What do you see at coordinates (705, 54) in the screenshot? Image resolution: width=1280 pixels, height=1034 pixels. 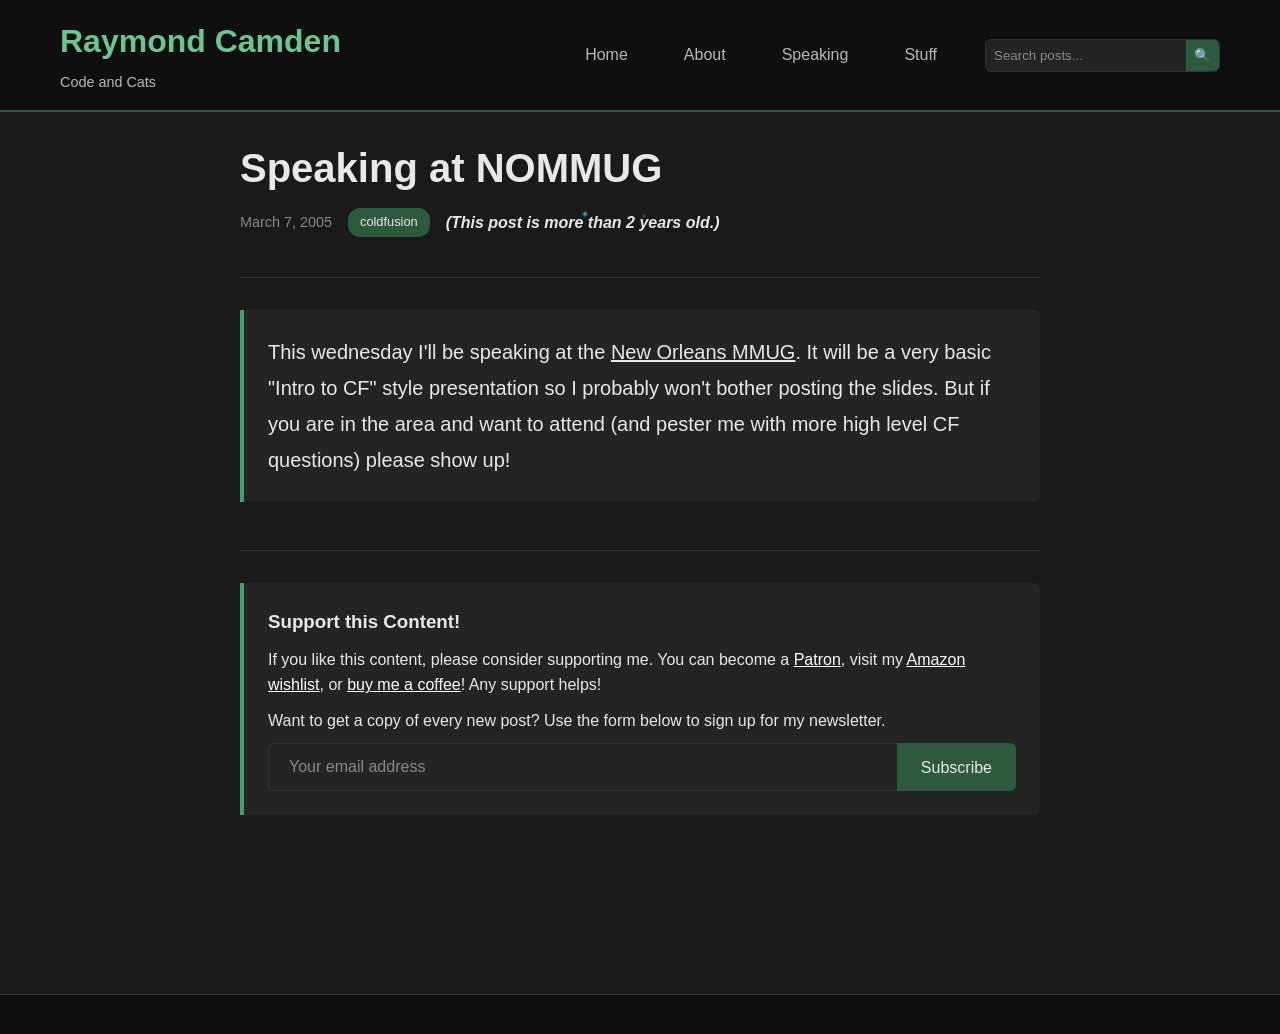 I see `About` at bounding box center [705, 54].